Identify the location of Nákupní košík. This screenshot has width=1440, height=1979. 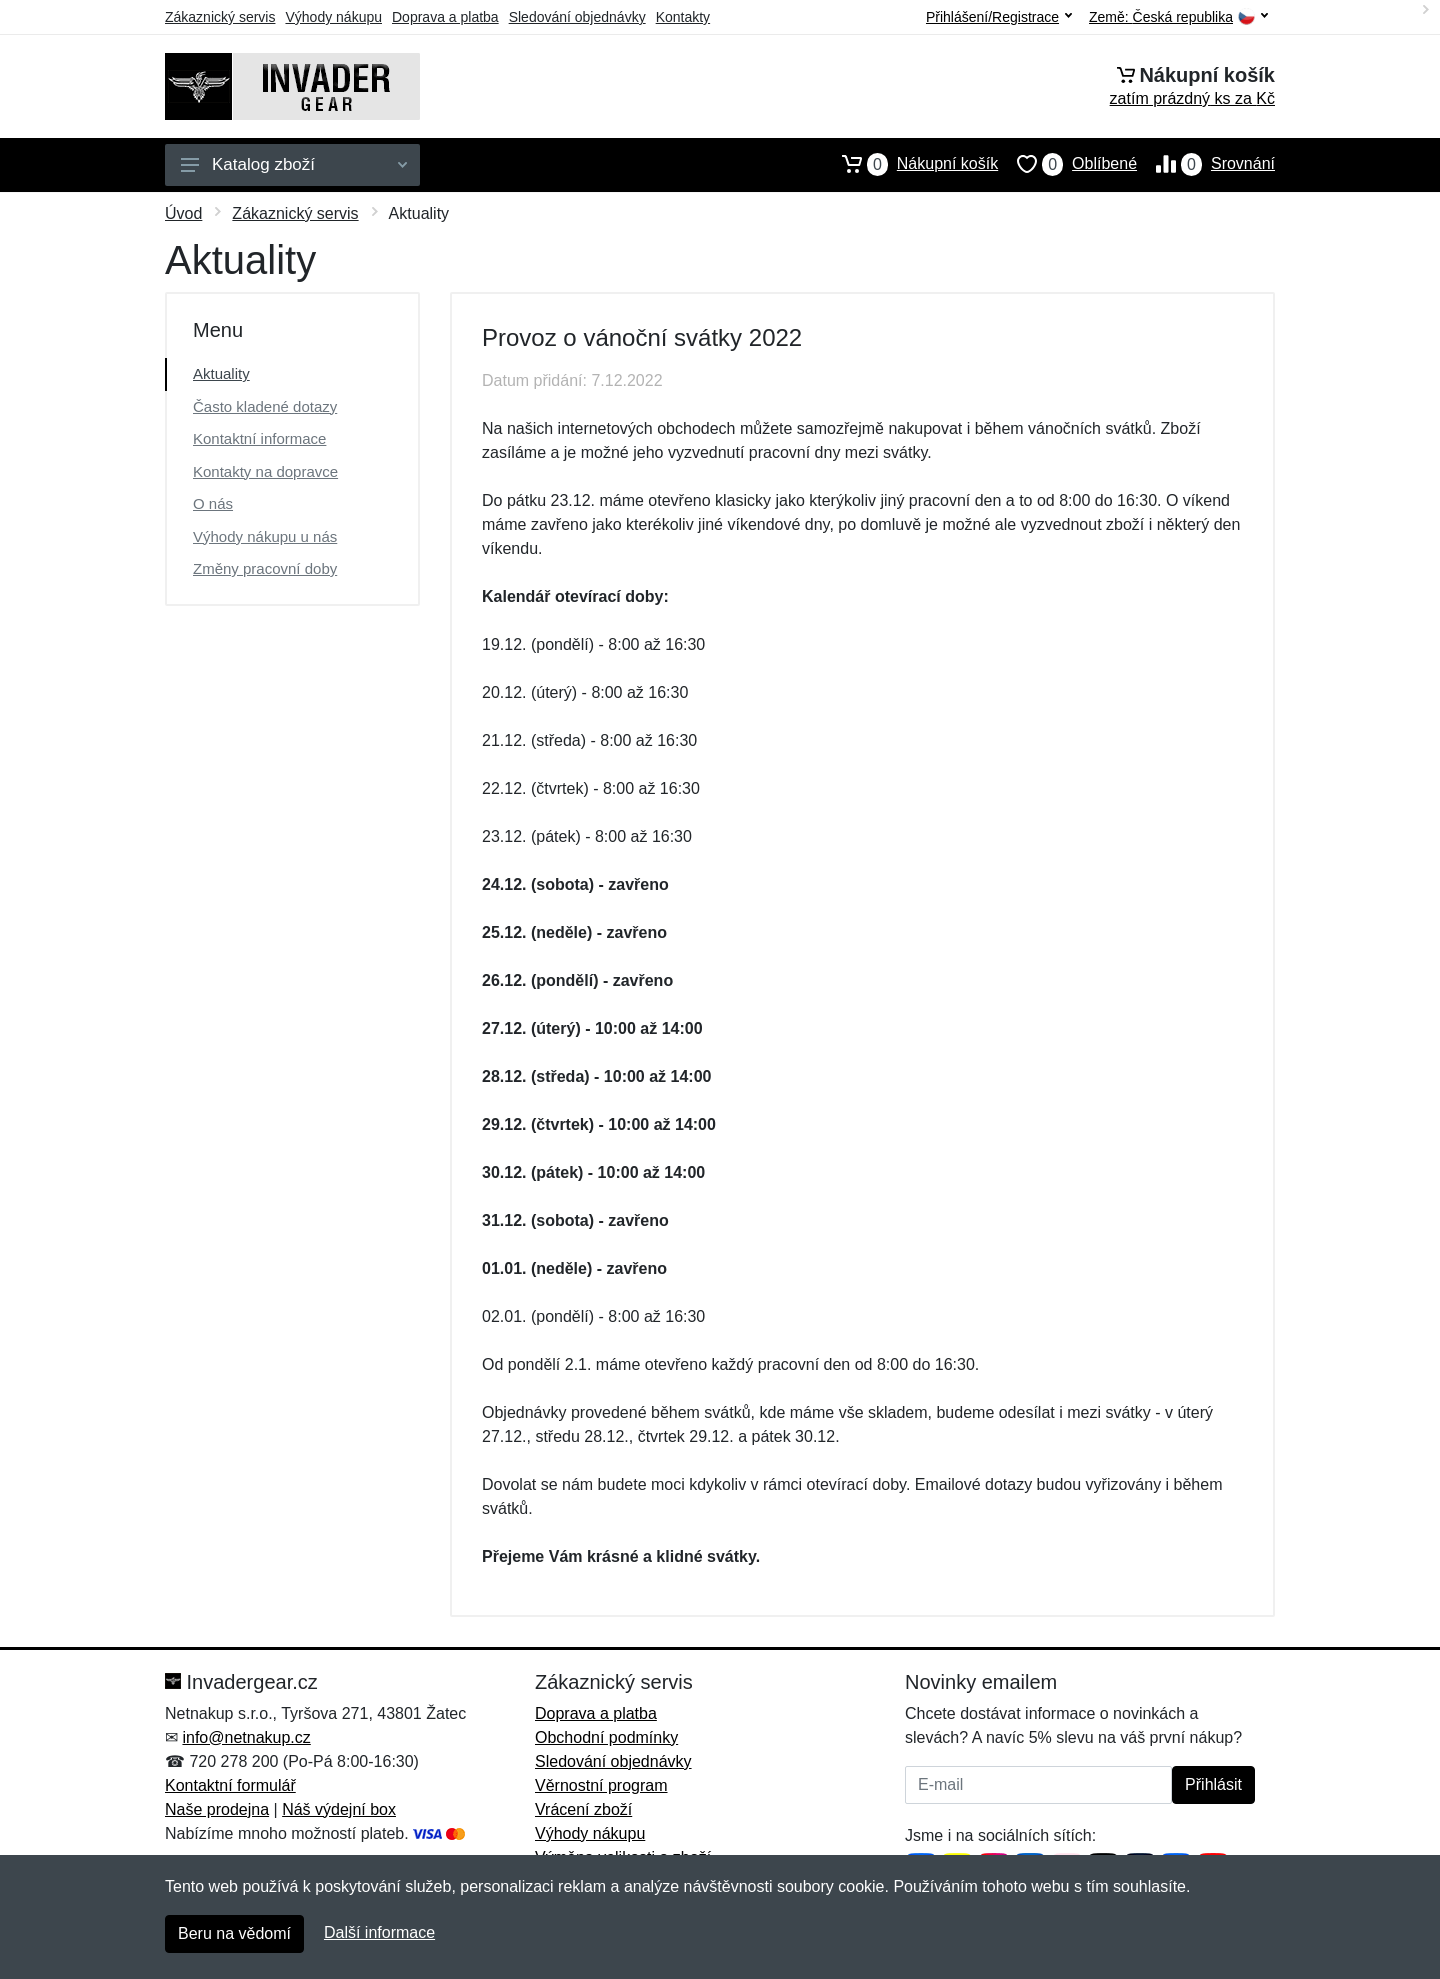
(910, 164).